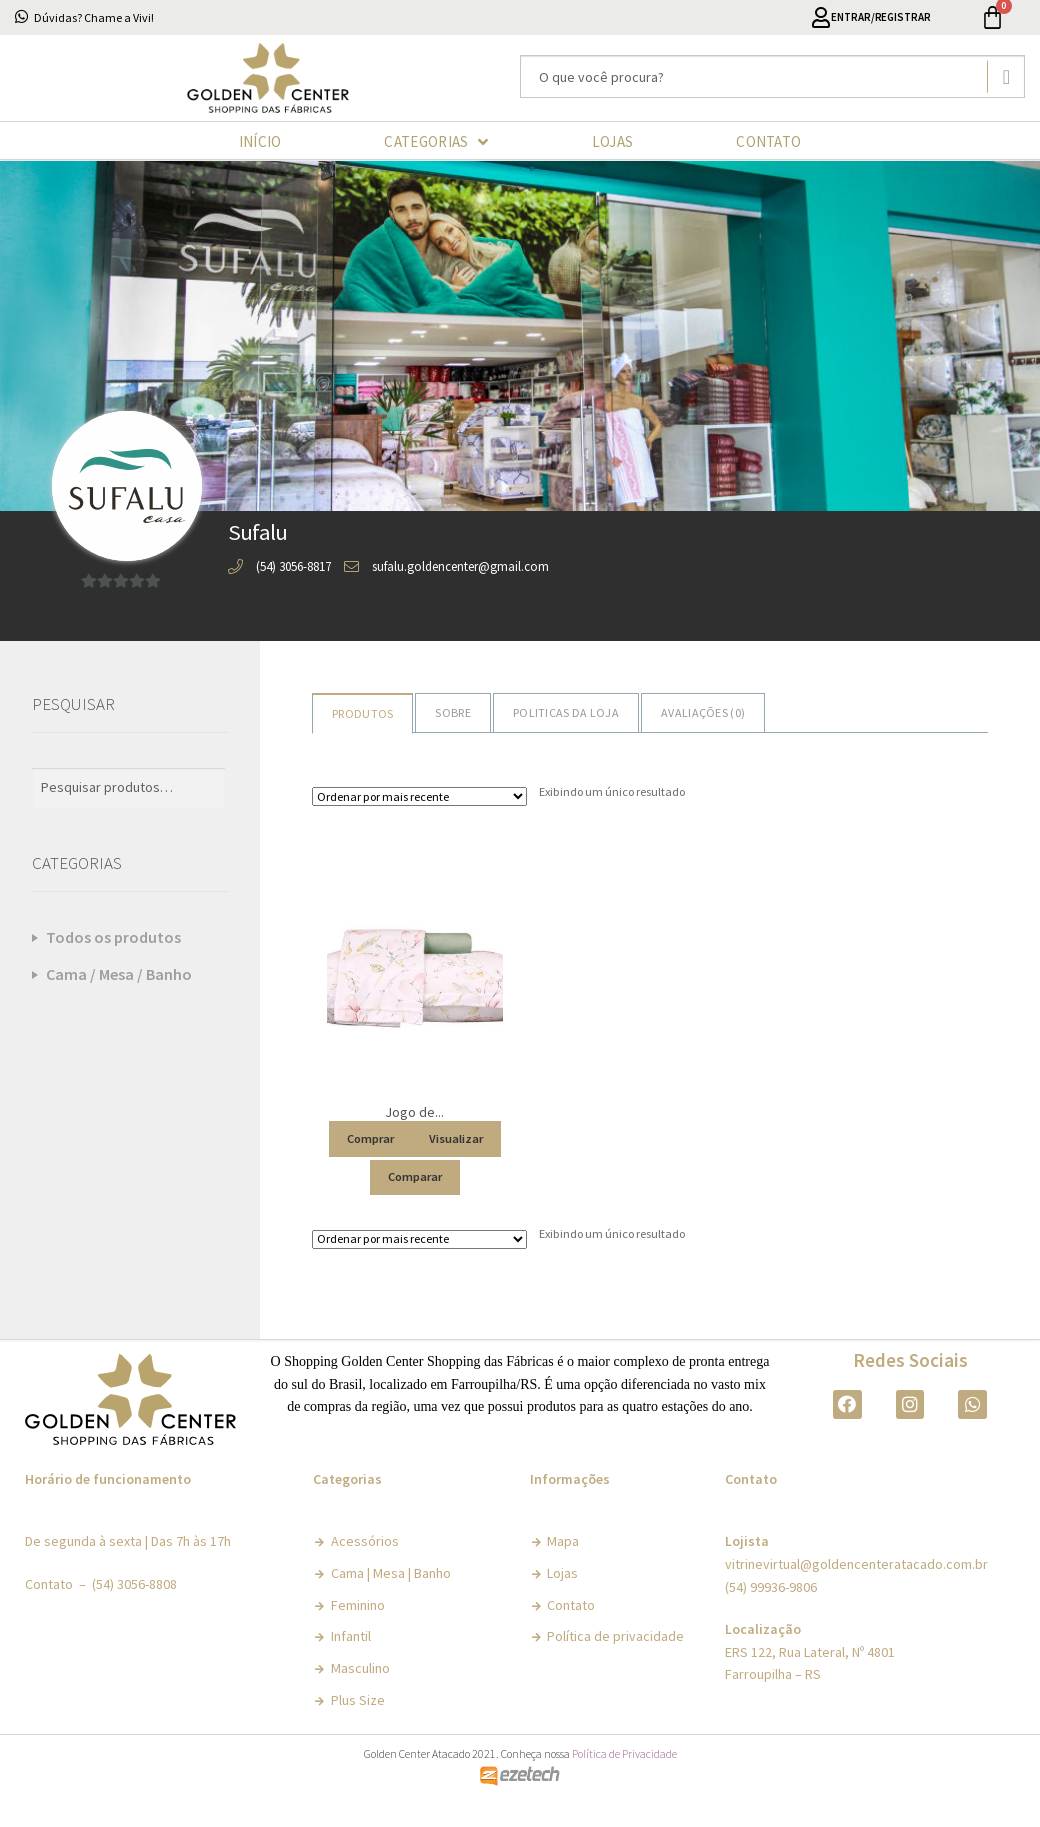  I want to click on [Pedido da loja], so click(419, 796).